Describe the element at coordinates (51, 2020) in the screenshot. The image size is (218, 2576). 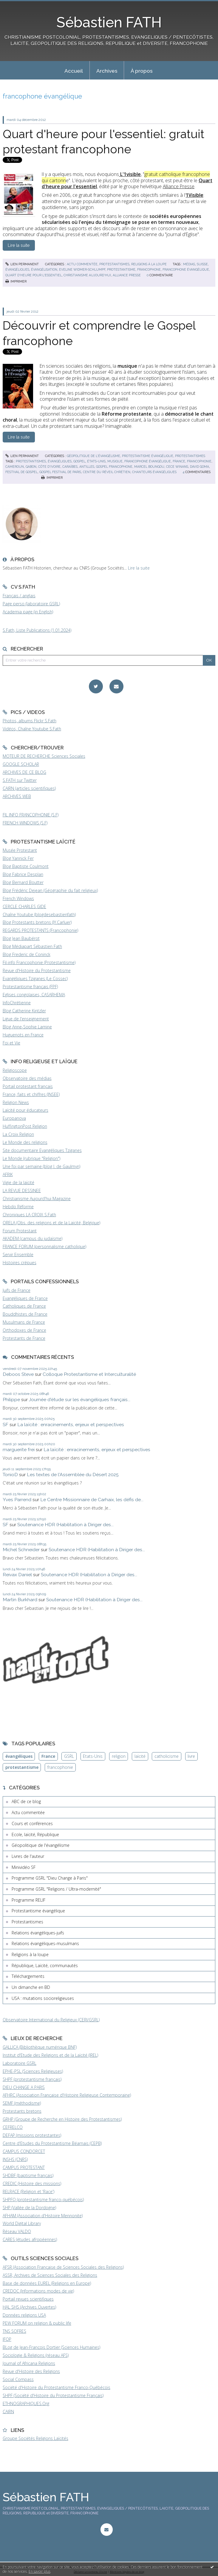
I see `Observatoire International du Religieux (CERI/GSRL)` at that location.